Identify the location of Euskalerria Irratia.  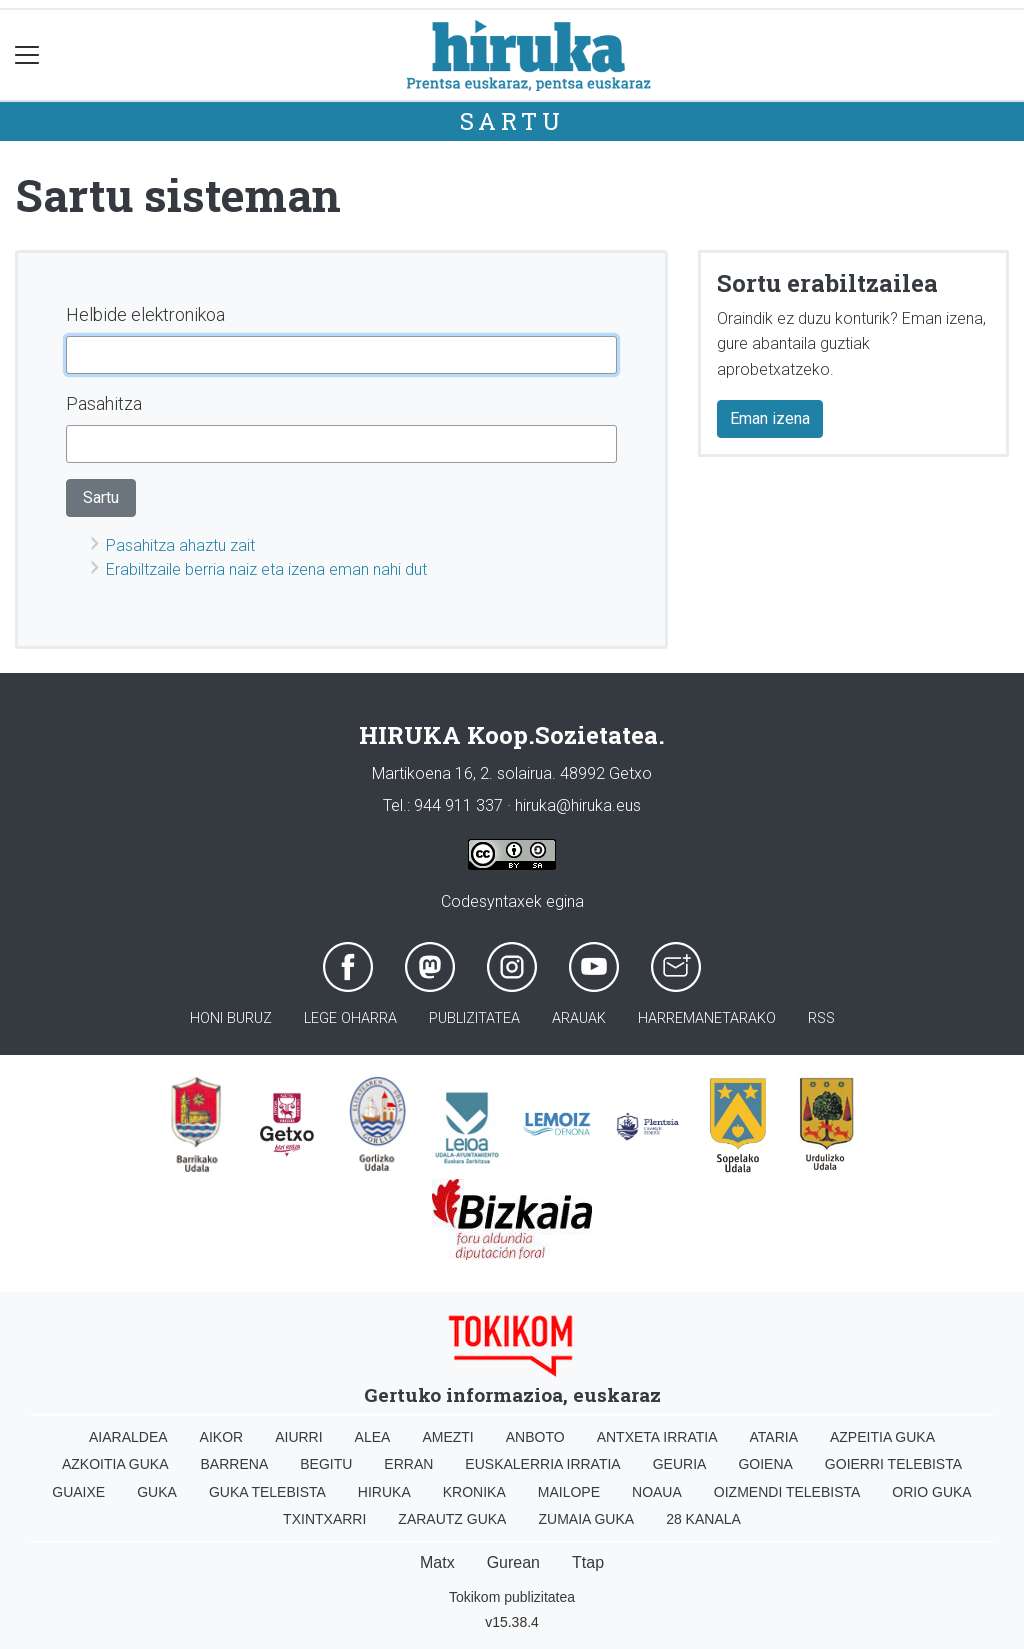
(542, 1464).